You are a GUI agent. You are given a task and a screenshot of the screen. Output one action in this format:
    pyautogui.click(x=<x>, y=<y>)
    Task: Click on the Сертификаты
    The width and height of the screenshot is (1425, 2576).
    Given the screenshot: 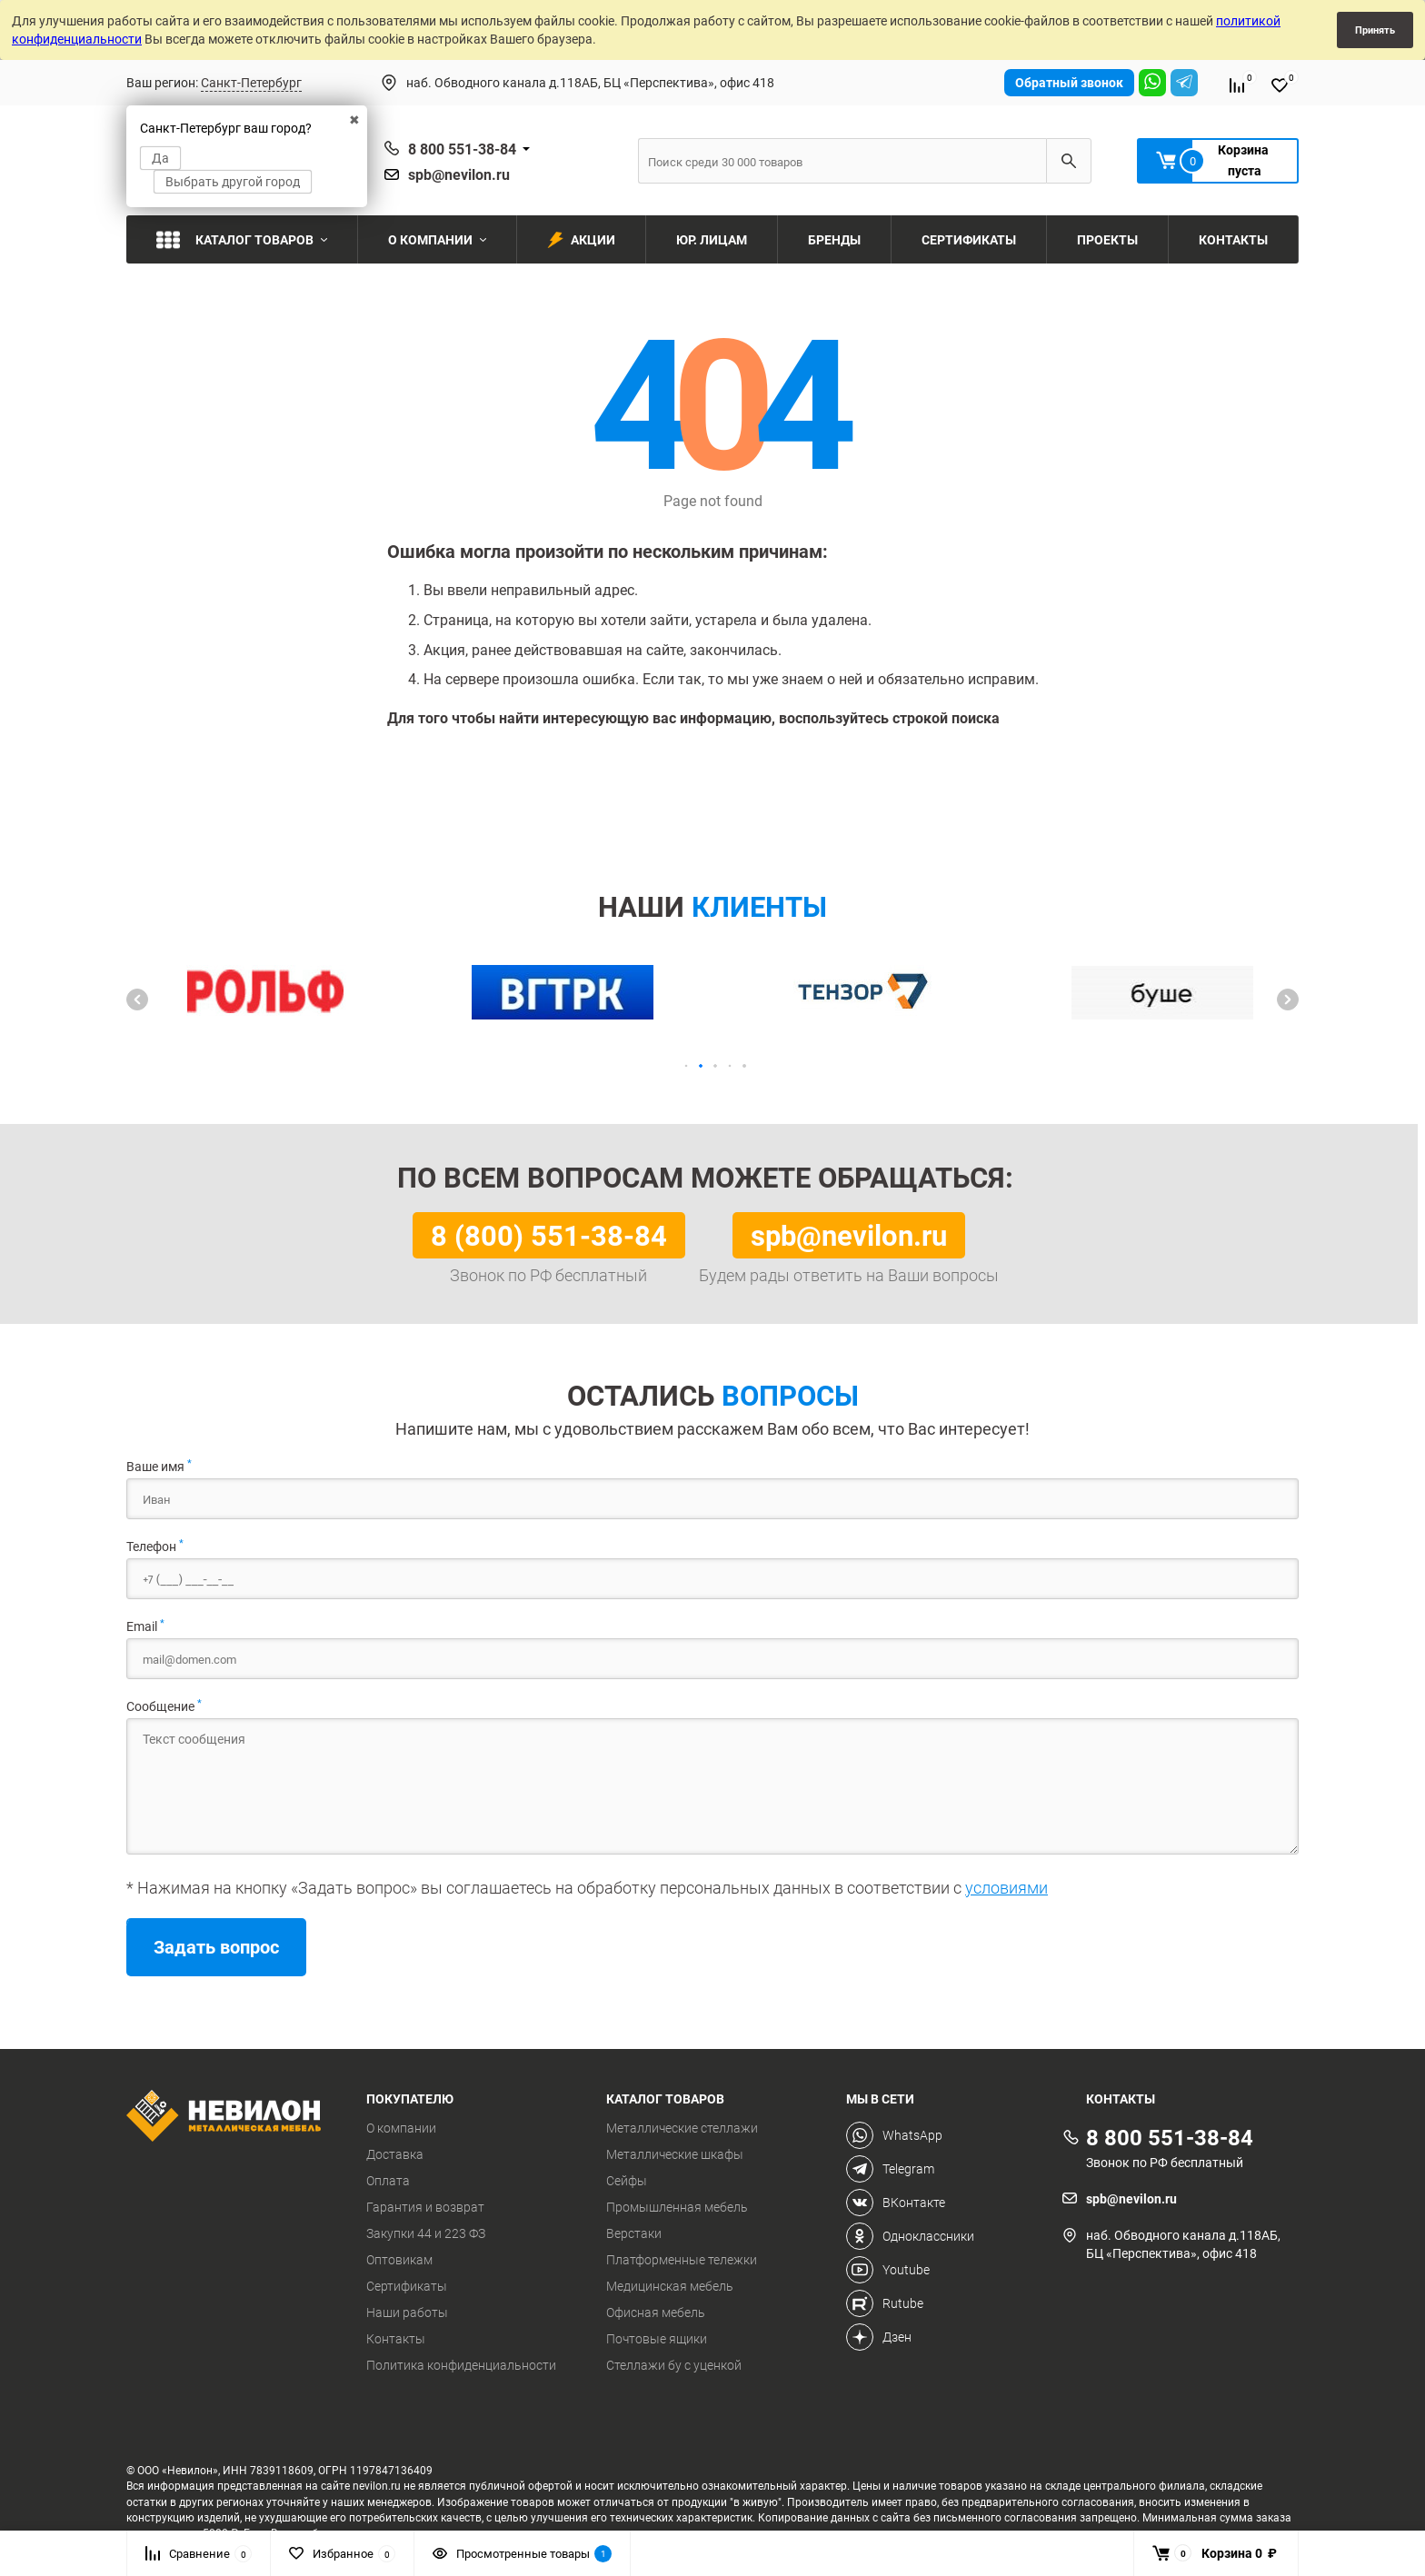 What is the action you would take?
    pyautogui.click(x=406, y=2286)
    